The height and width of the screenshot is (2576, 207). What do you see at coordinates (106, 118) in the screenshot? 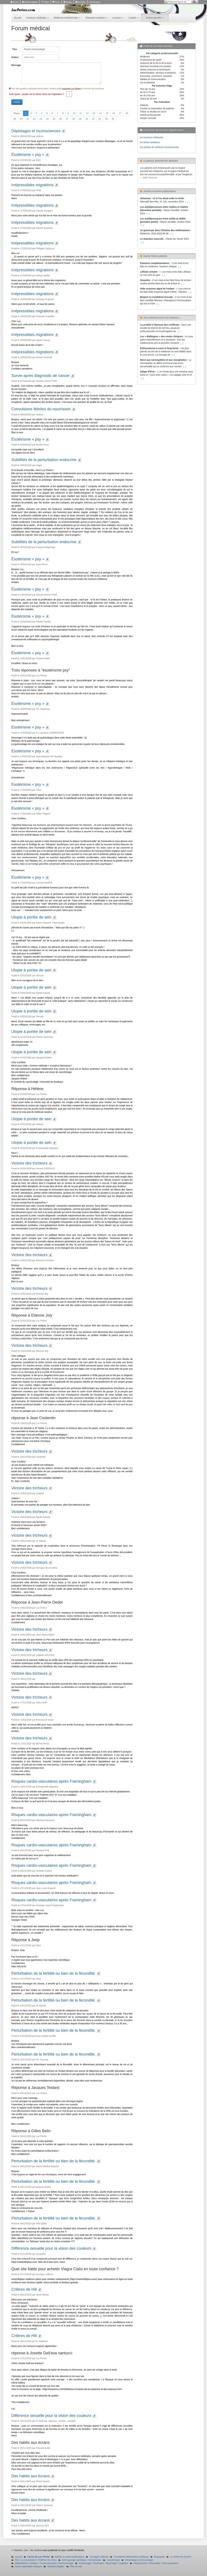
I see `33` at bounding box center [106, 118].